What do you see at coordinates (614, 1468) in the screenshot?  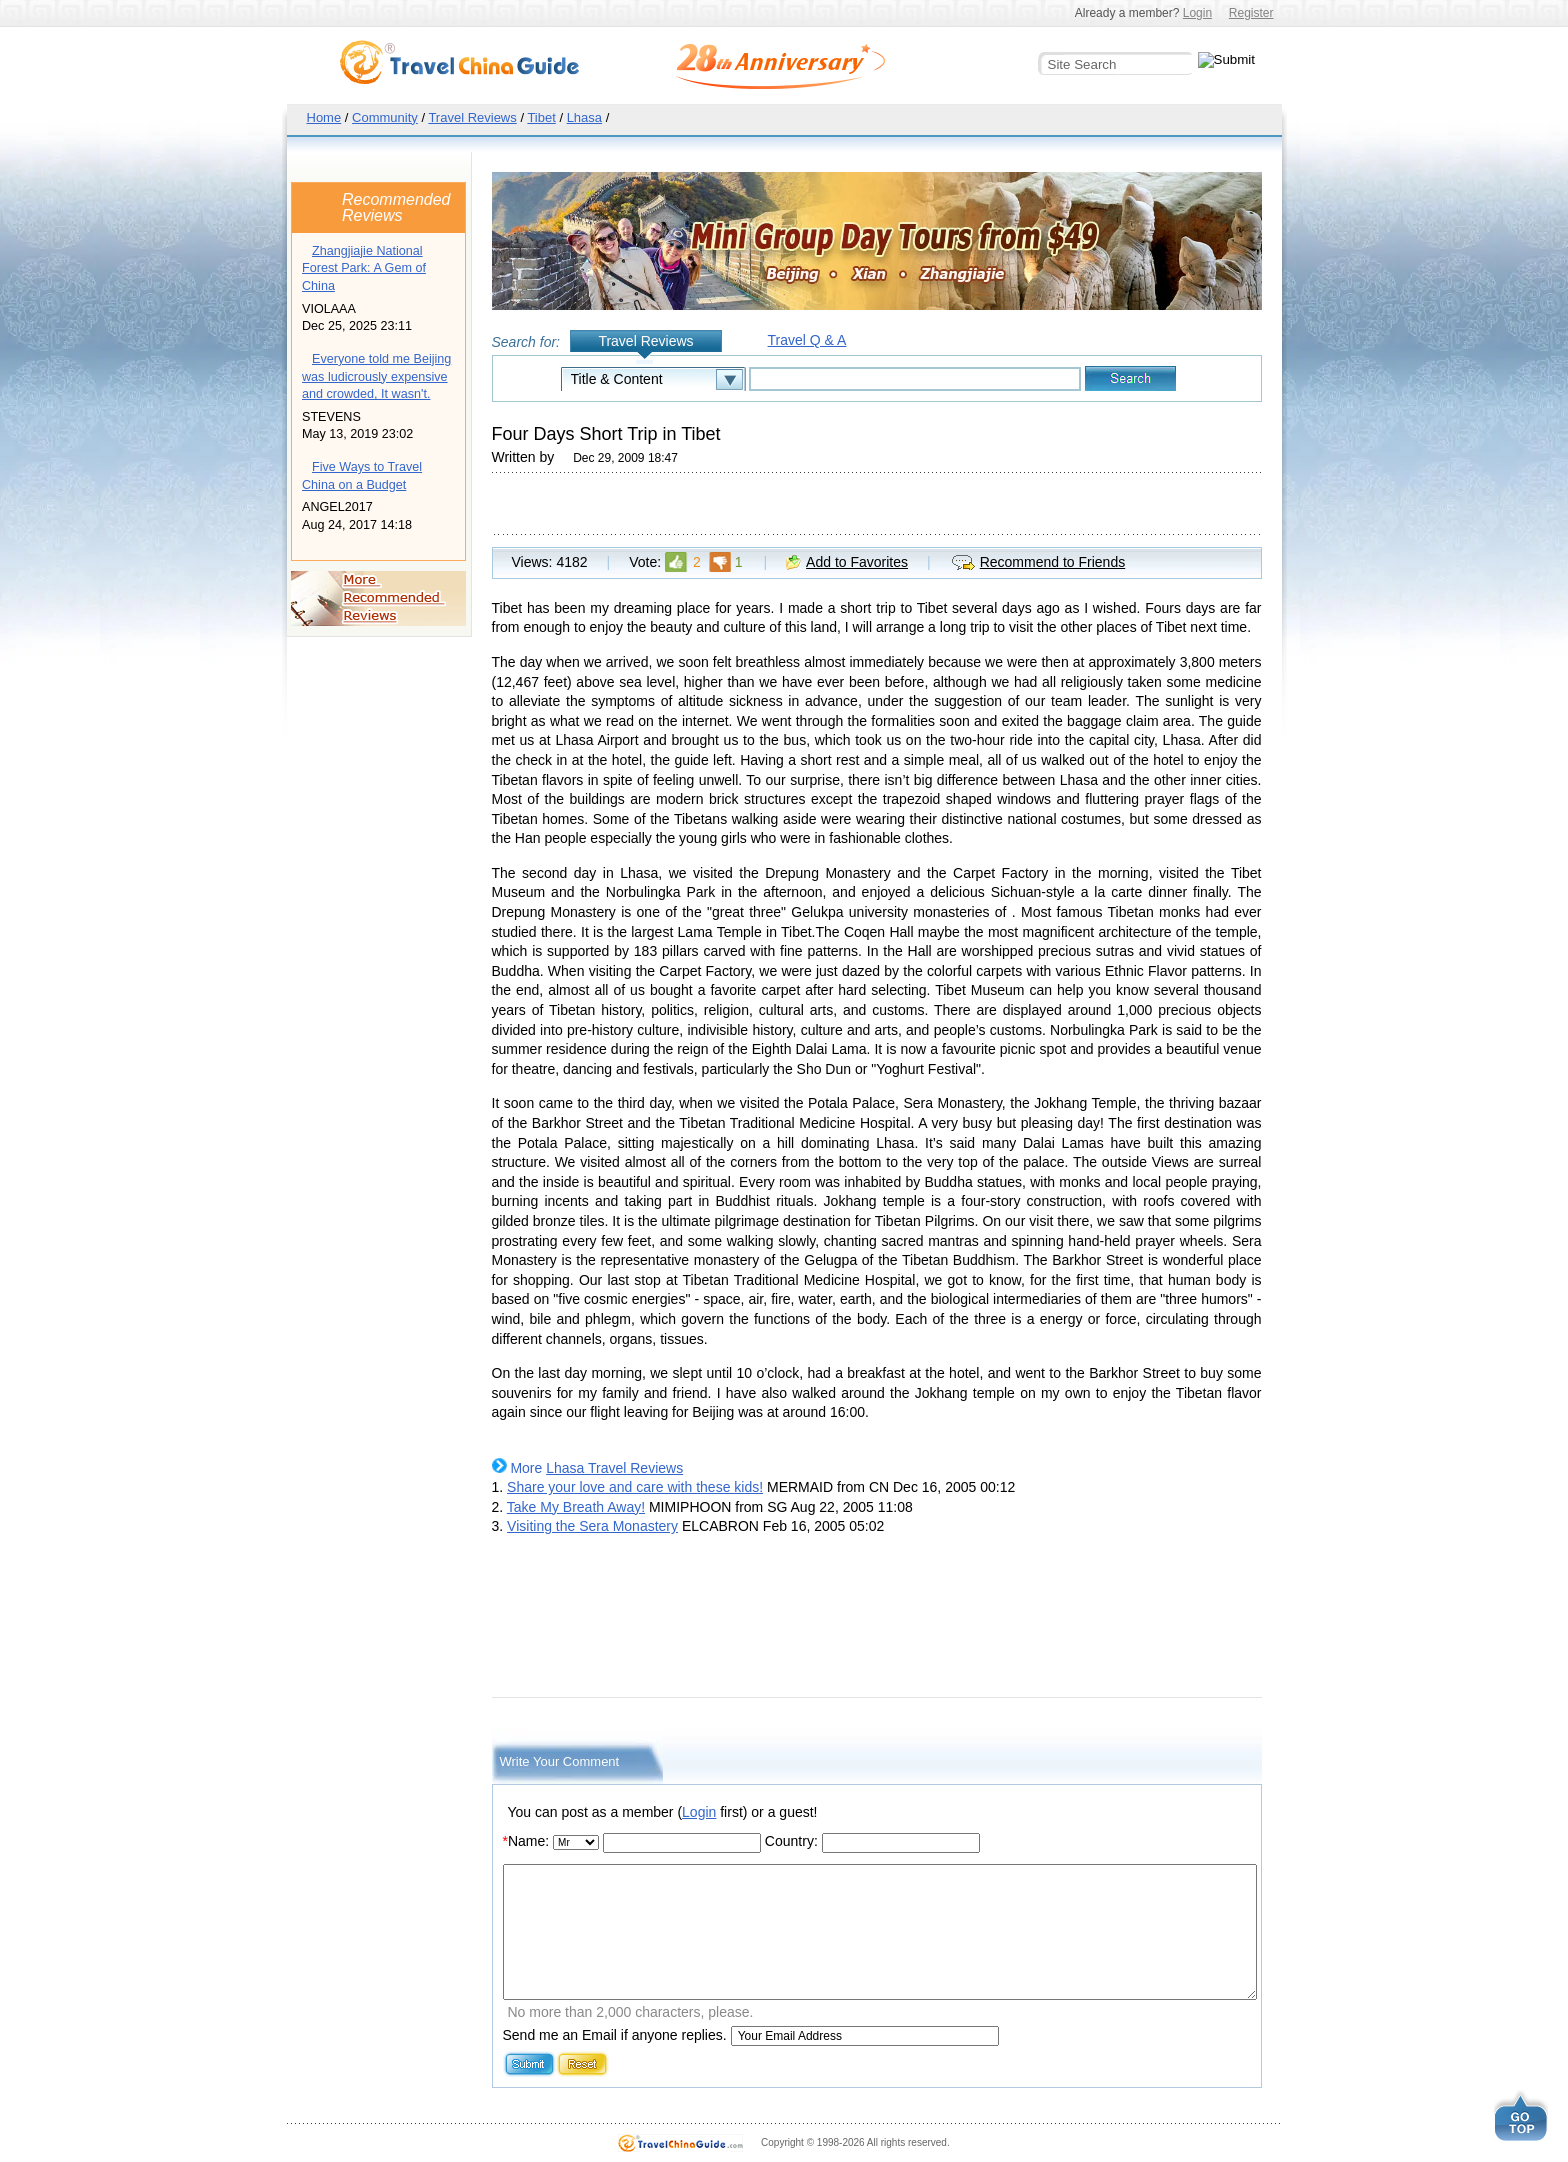 I see `Lhasa Travel Reviews` at bounding box center [614, 1468].